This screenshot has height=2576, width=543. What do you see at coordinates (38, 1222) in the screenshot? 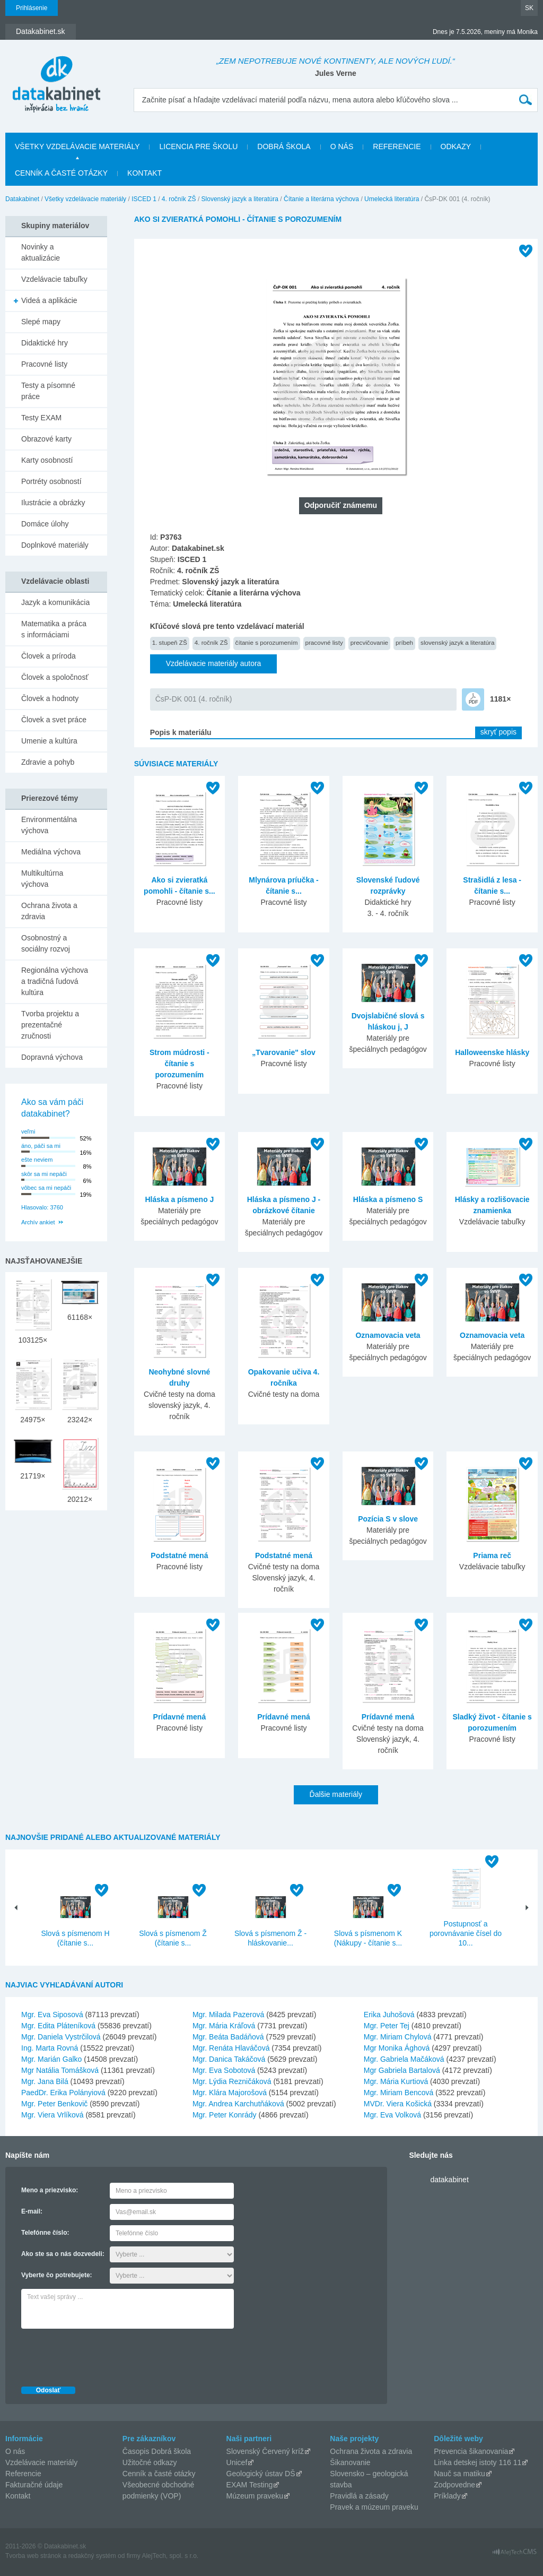
I see `Archív ankiet` at bounding box center [38, 1222].